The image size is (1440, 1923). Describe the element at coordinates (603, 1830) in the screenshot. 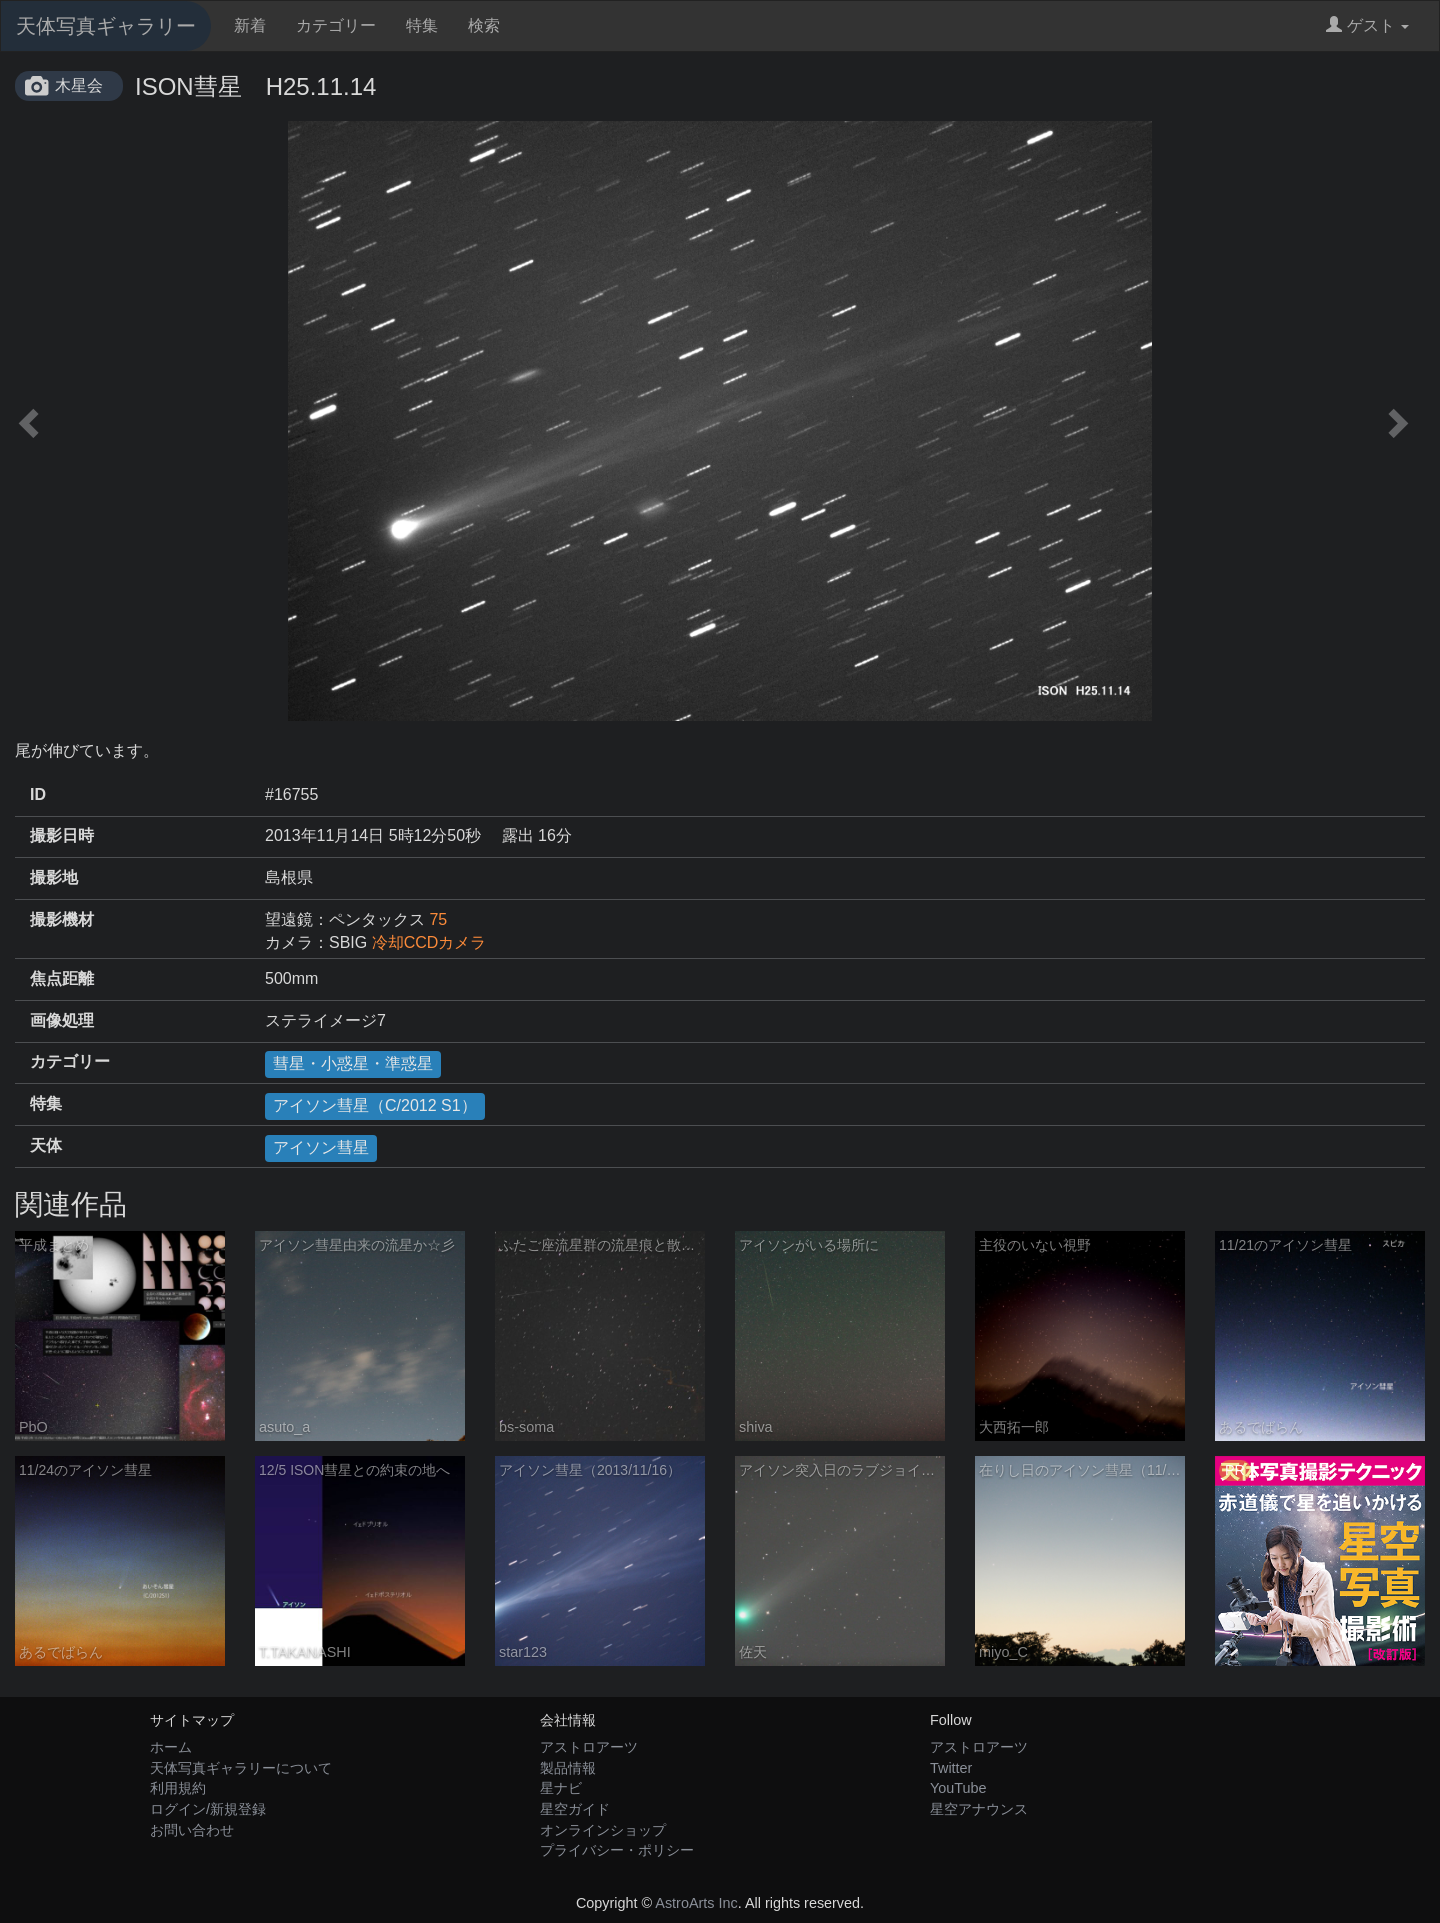

I see `オンラインショップ` at that location.